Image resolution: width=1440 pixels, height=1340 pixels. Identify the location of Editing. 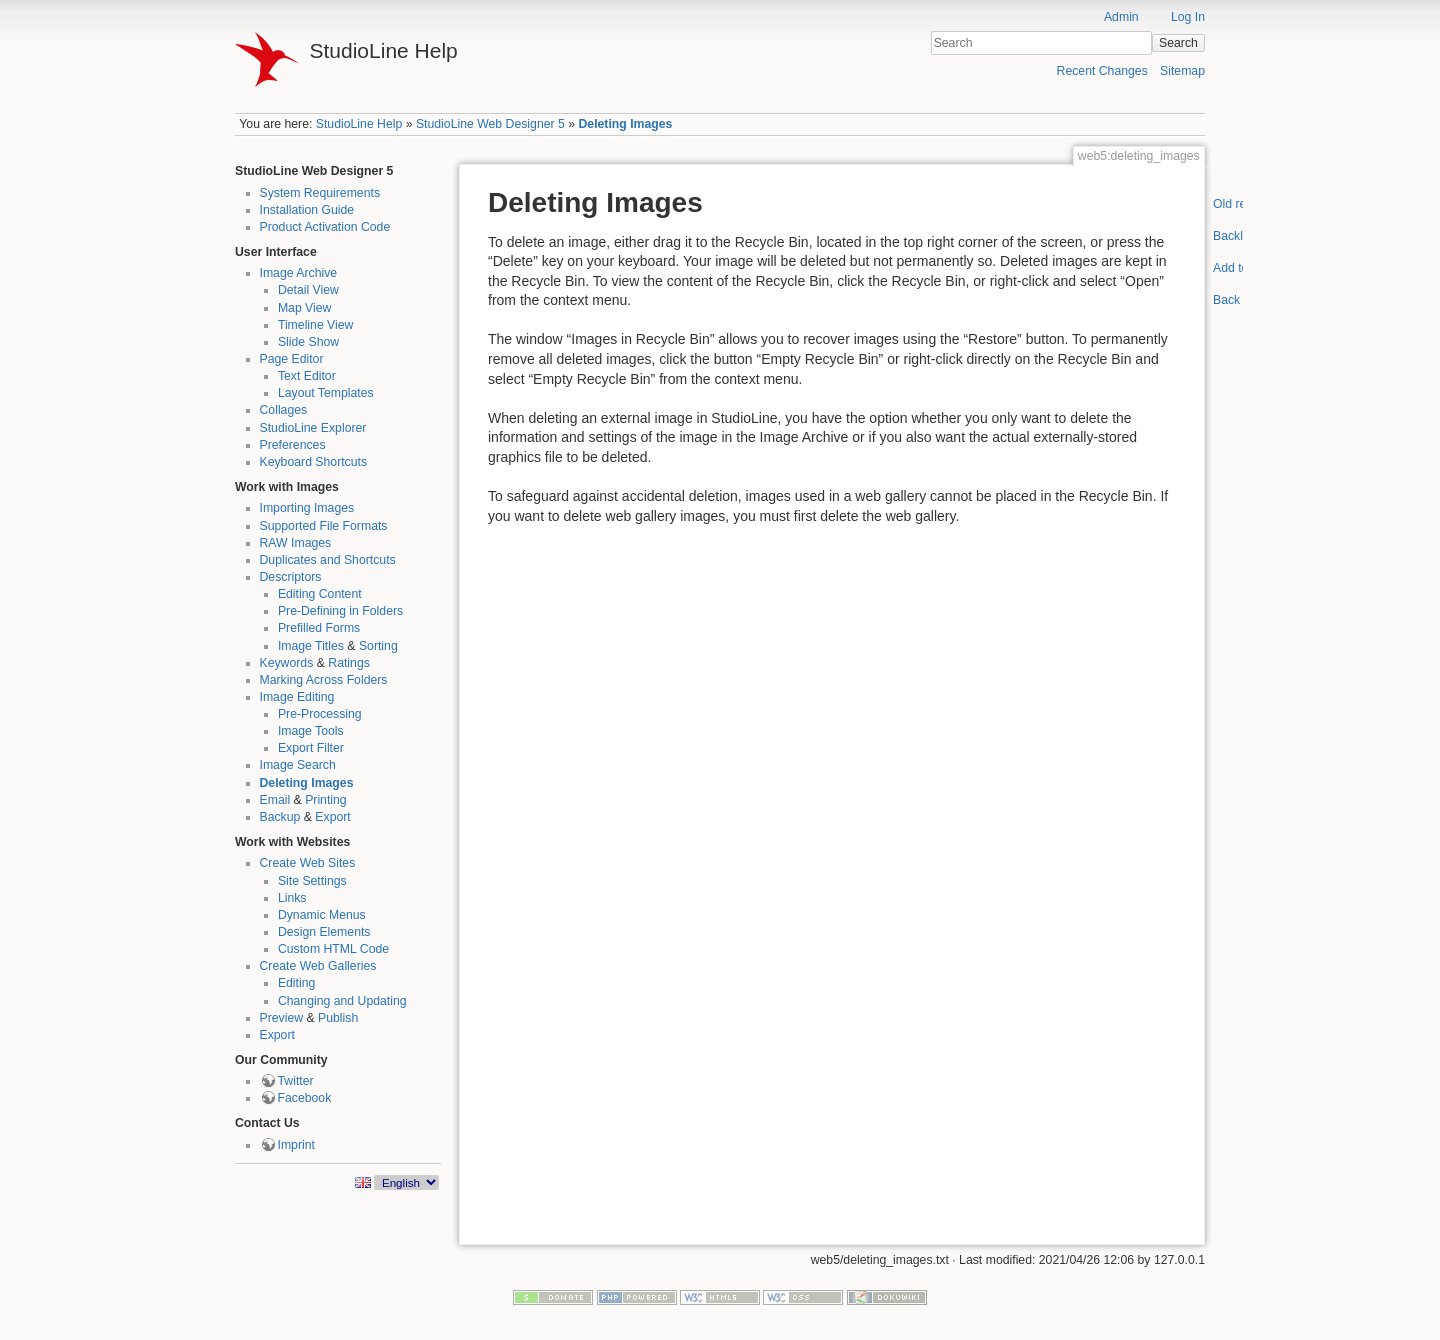
(296, 983).